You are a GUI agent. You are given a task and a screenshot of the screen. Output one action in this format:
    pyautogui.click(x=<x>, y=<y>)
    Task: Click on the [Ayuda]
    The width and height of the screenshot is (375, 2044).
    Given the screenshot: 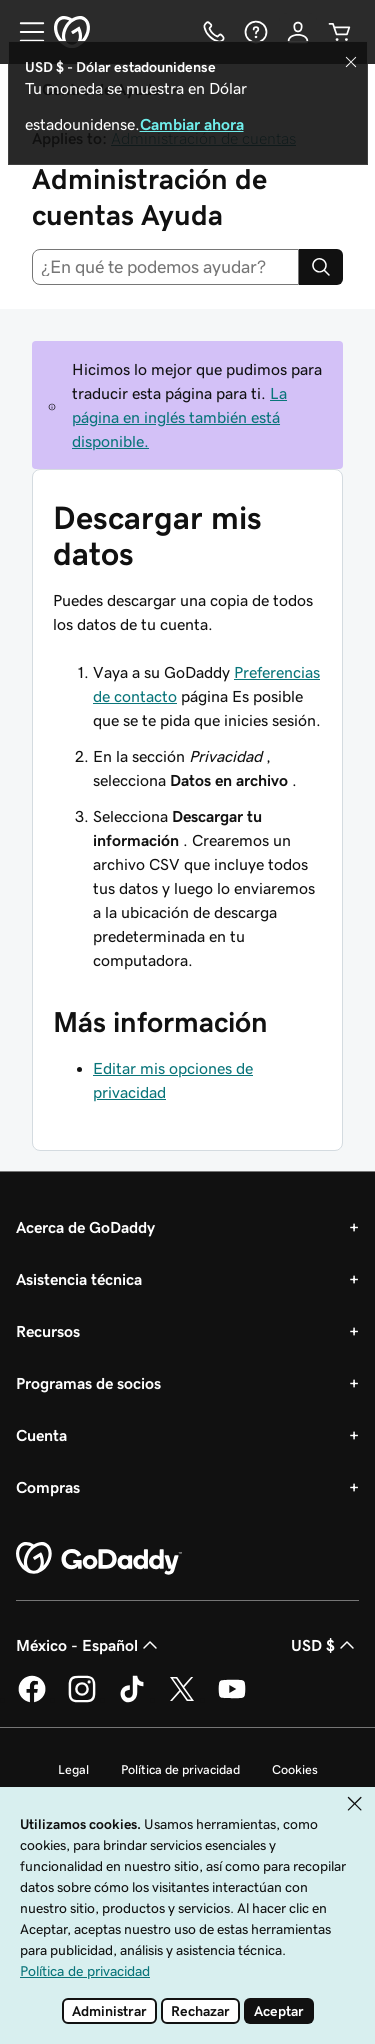 What is the action you would take?
    pyautogui.click(x=256, y=32)
    